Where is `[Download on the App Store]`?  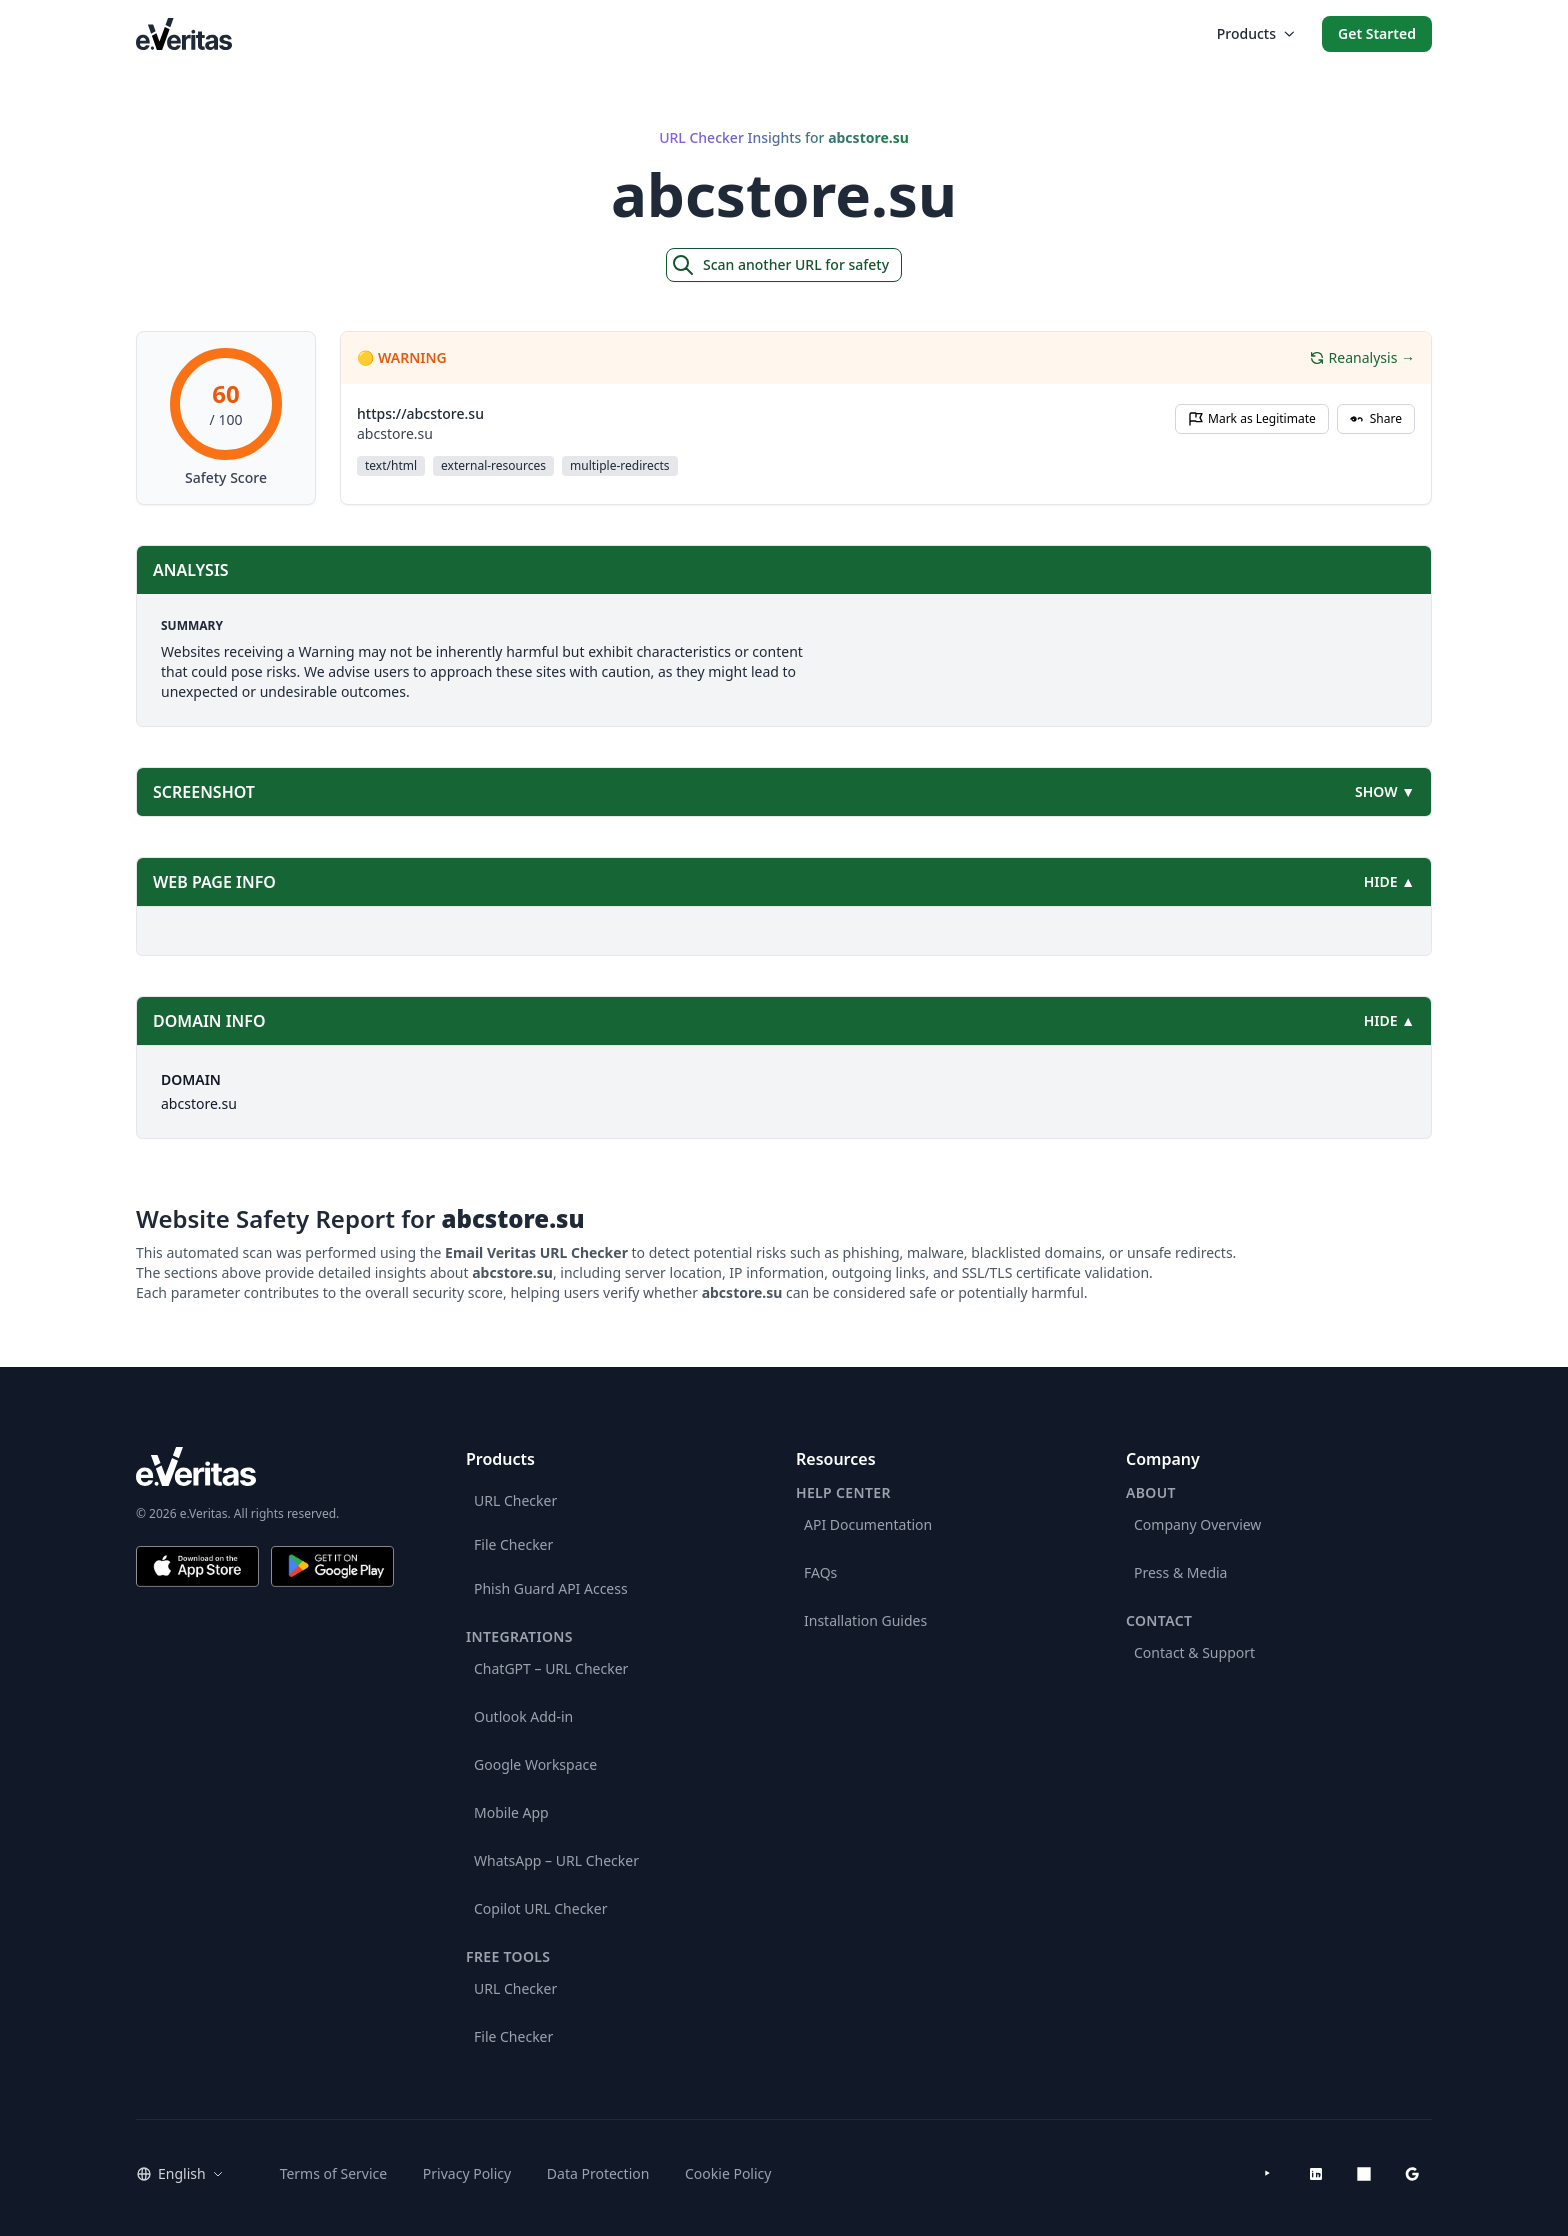
[Download on the App Store] is located at coordinates (197, 1566).